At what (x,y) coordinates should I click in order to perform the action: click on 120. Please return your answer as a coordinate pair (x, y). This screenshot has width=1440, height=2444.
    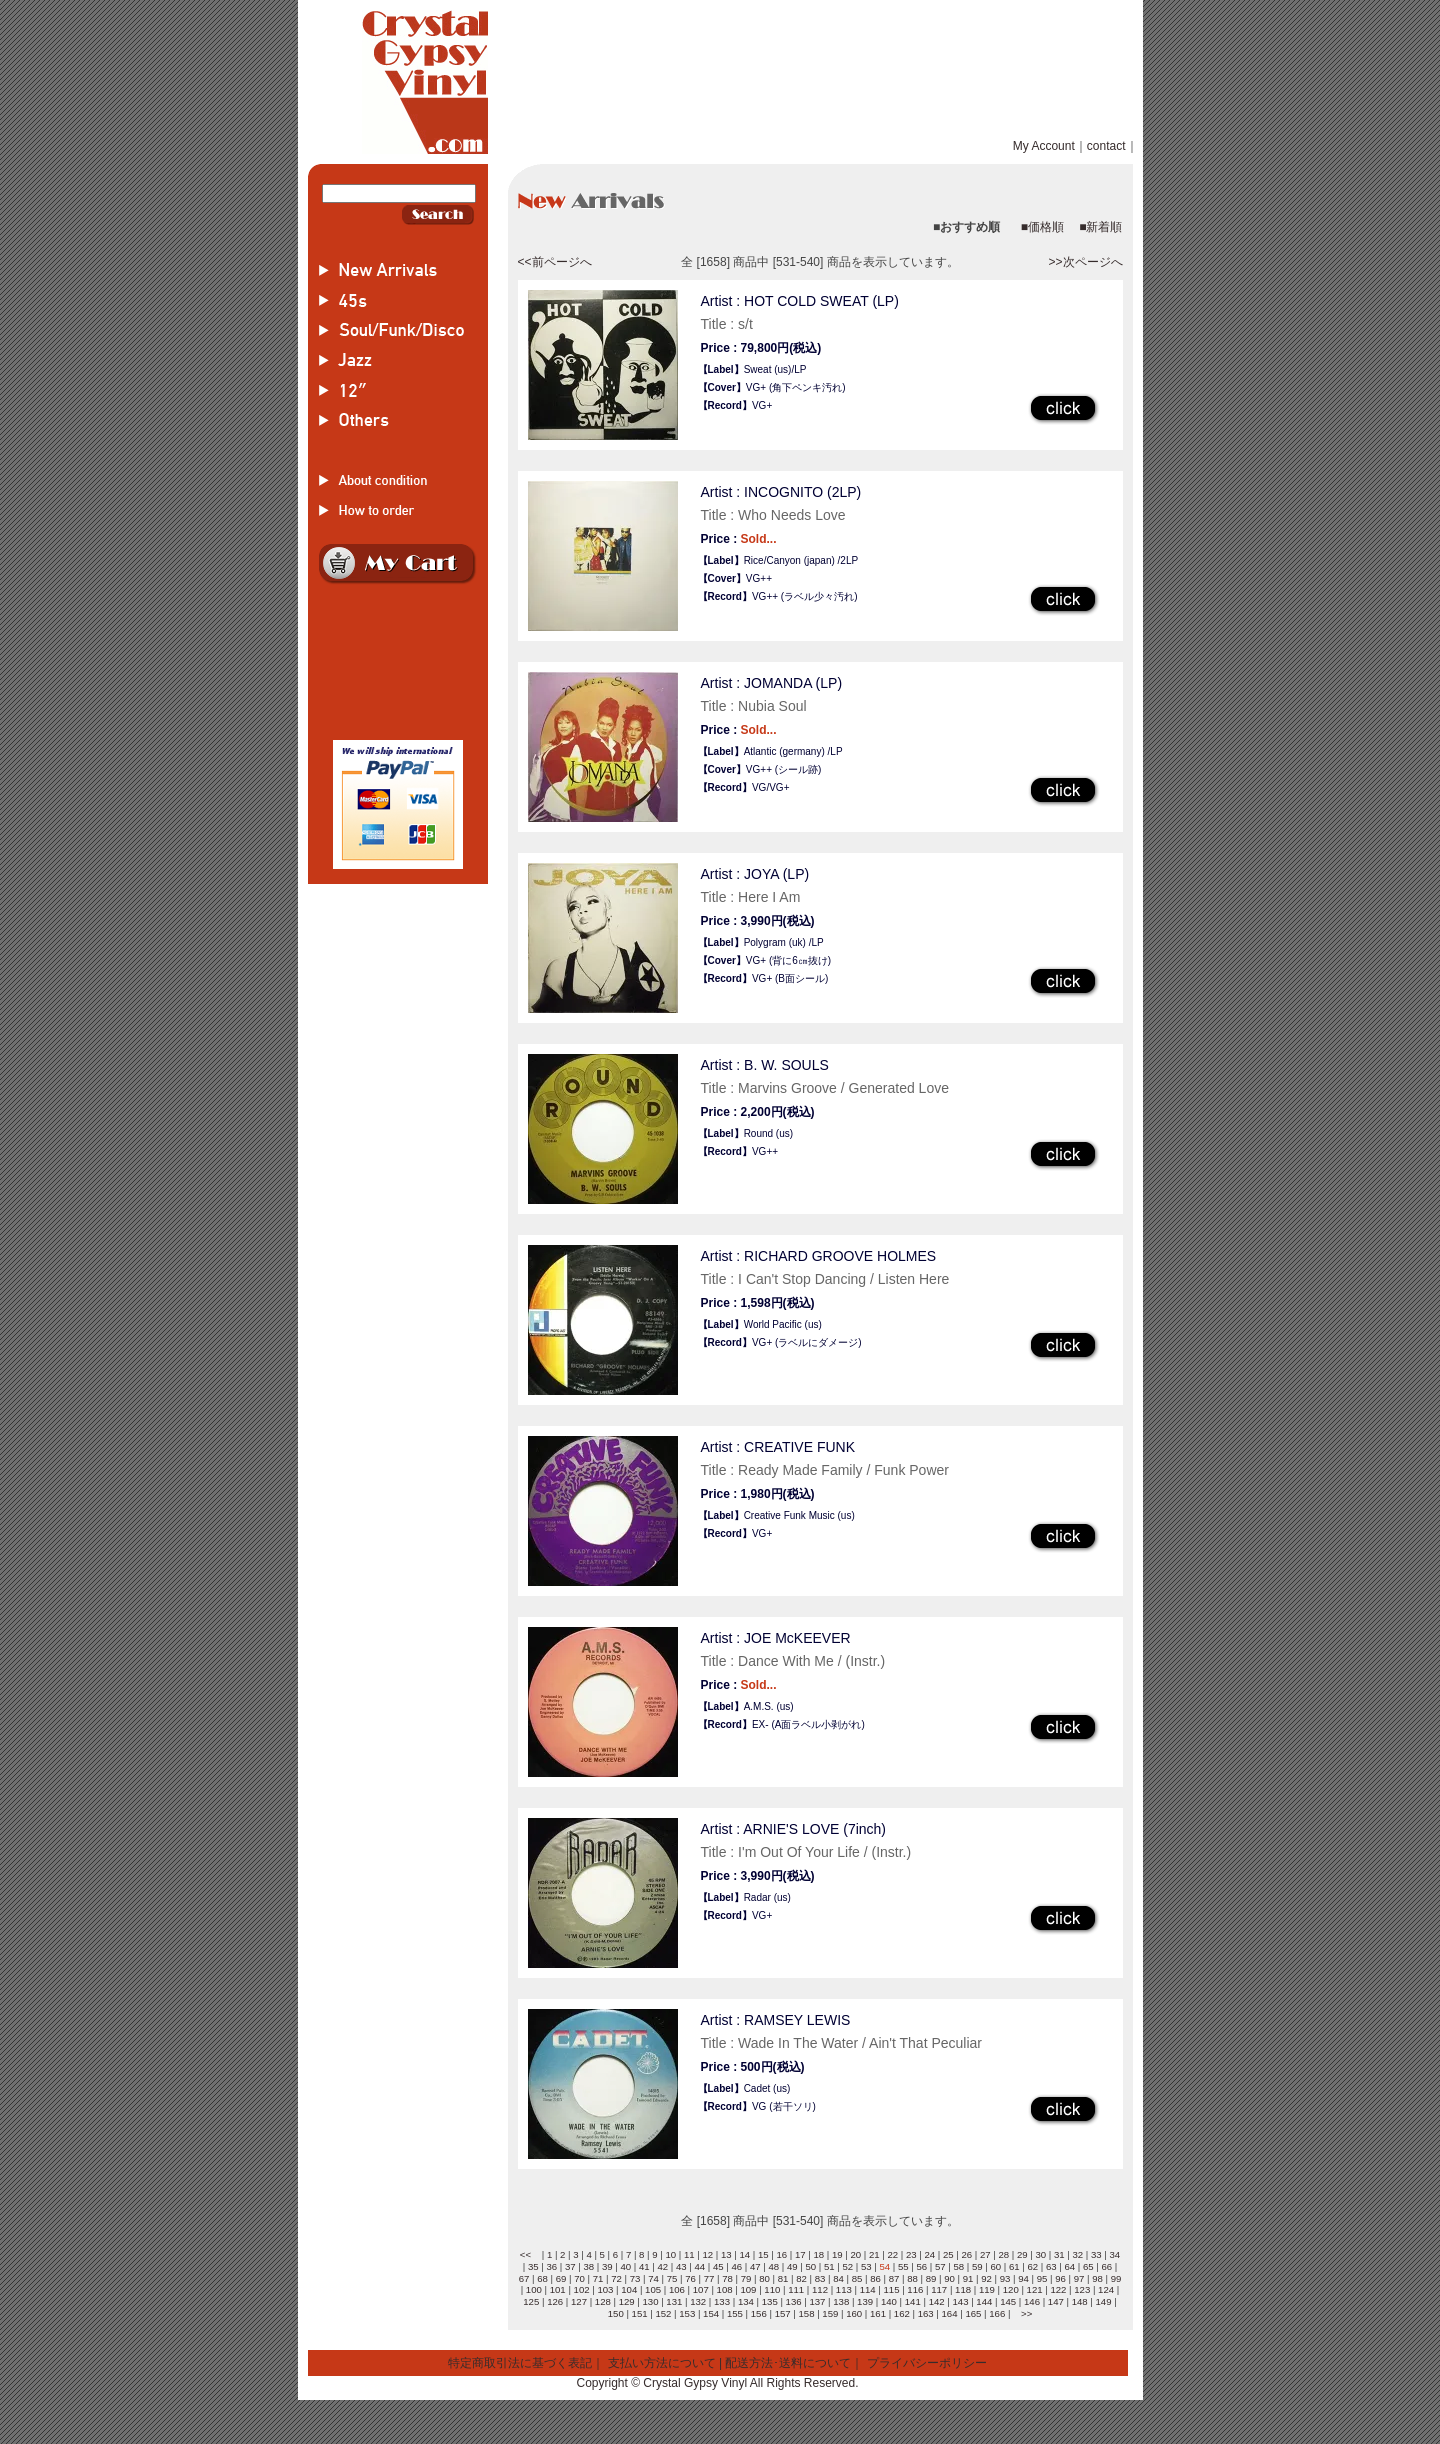
    Looking at the image, I should click on (1011, 2289).